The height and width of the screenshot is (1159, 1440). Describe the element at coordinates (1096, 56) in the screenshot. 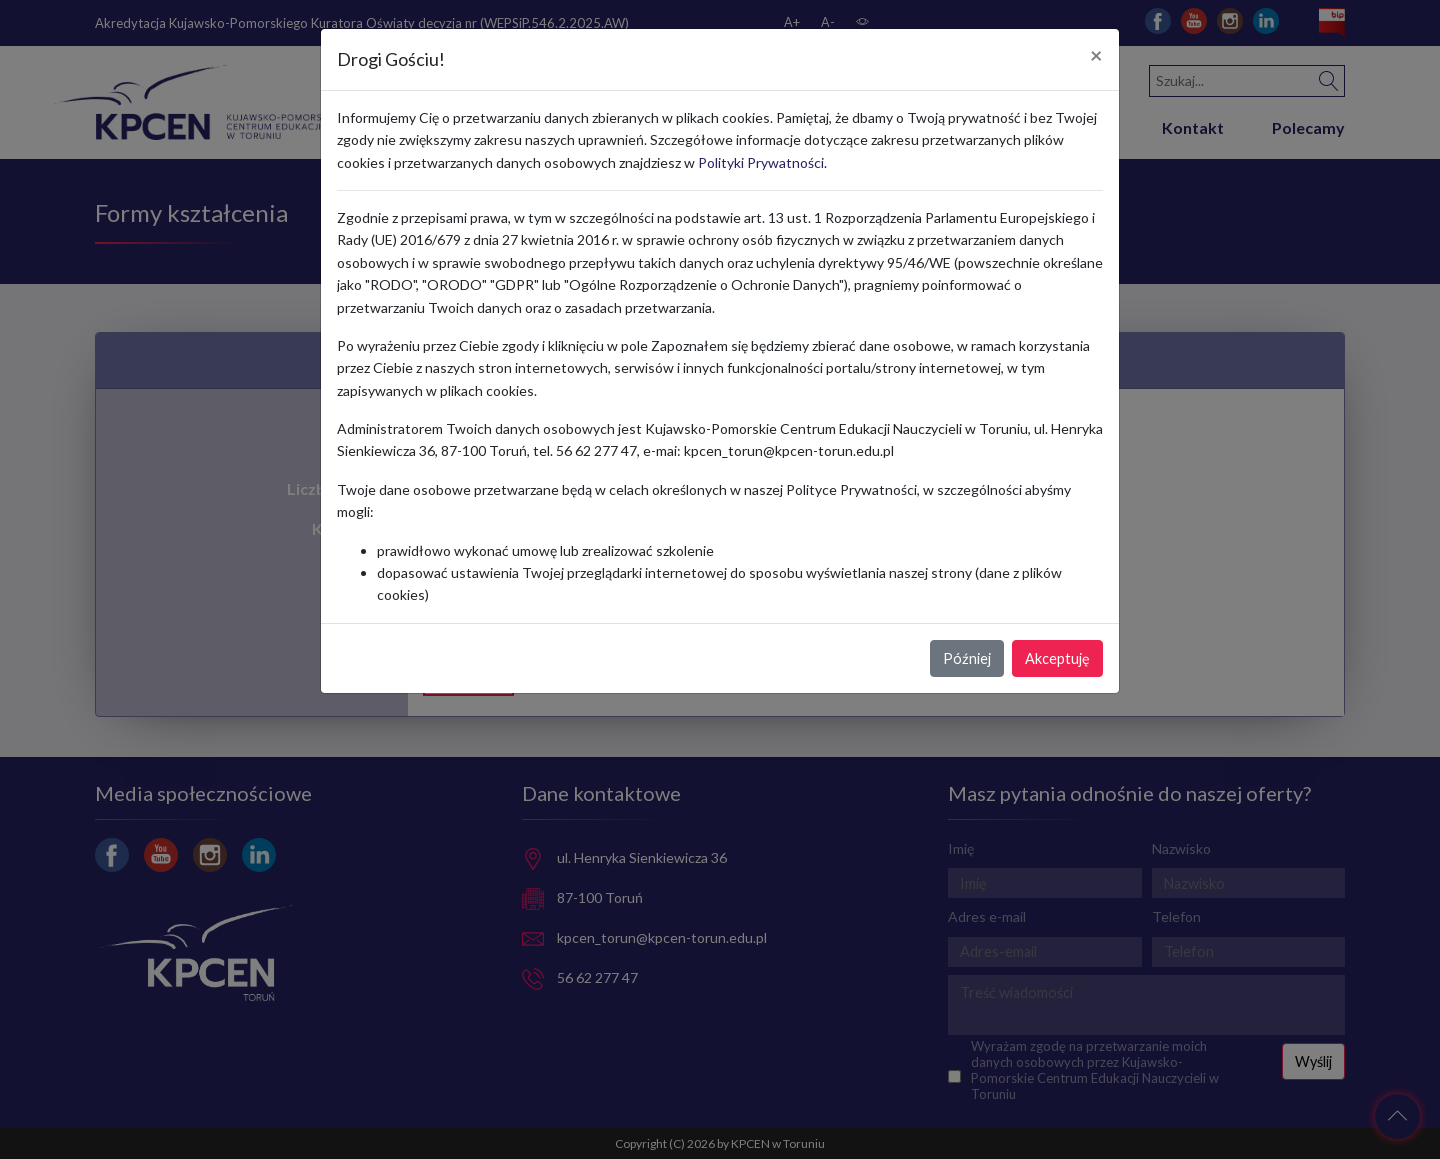

I see `[Close]` at that location.